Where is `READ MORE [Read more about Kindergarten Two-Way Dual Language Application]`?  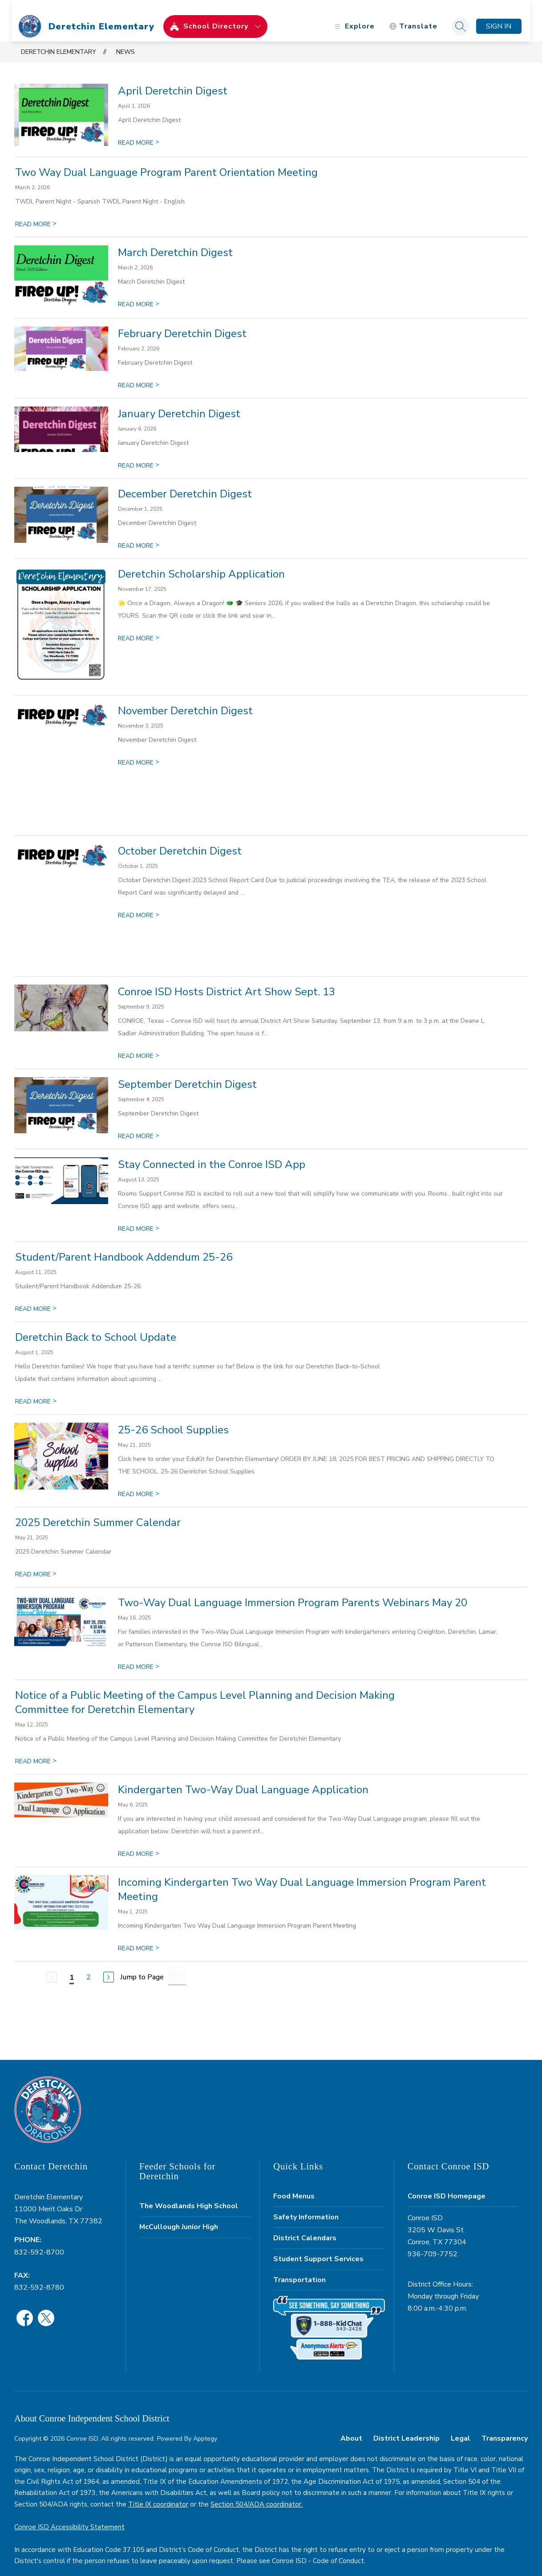 READ MORE [Read more about Kindergarten Two-Way Dual Language Application] is located at coordinates (138, 1843).